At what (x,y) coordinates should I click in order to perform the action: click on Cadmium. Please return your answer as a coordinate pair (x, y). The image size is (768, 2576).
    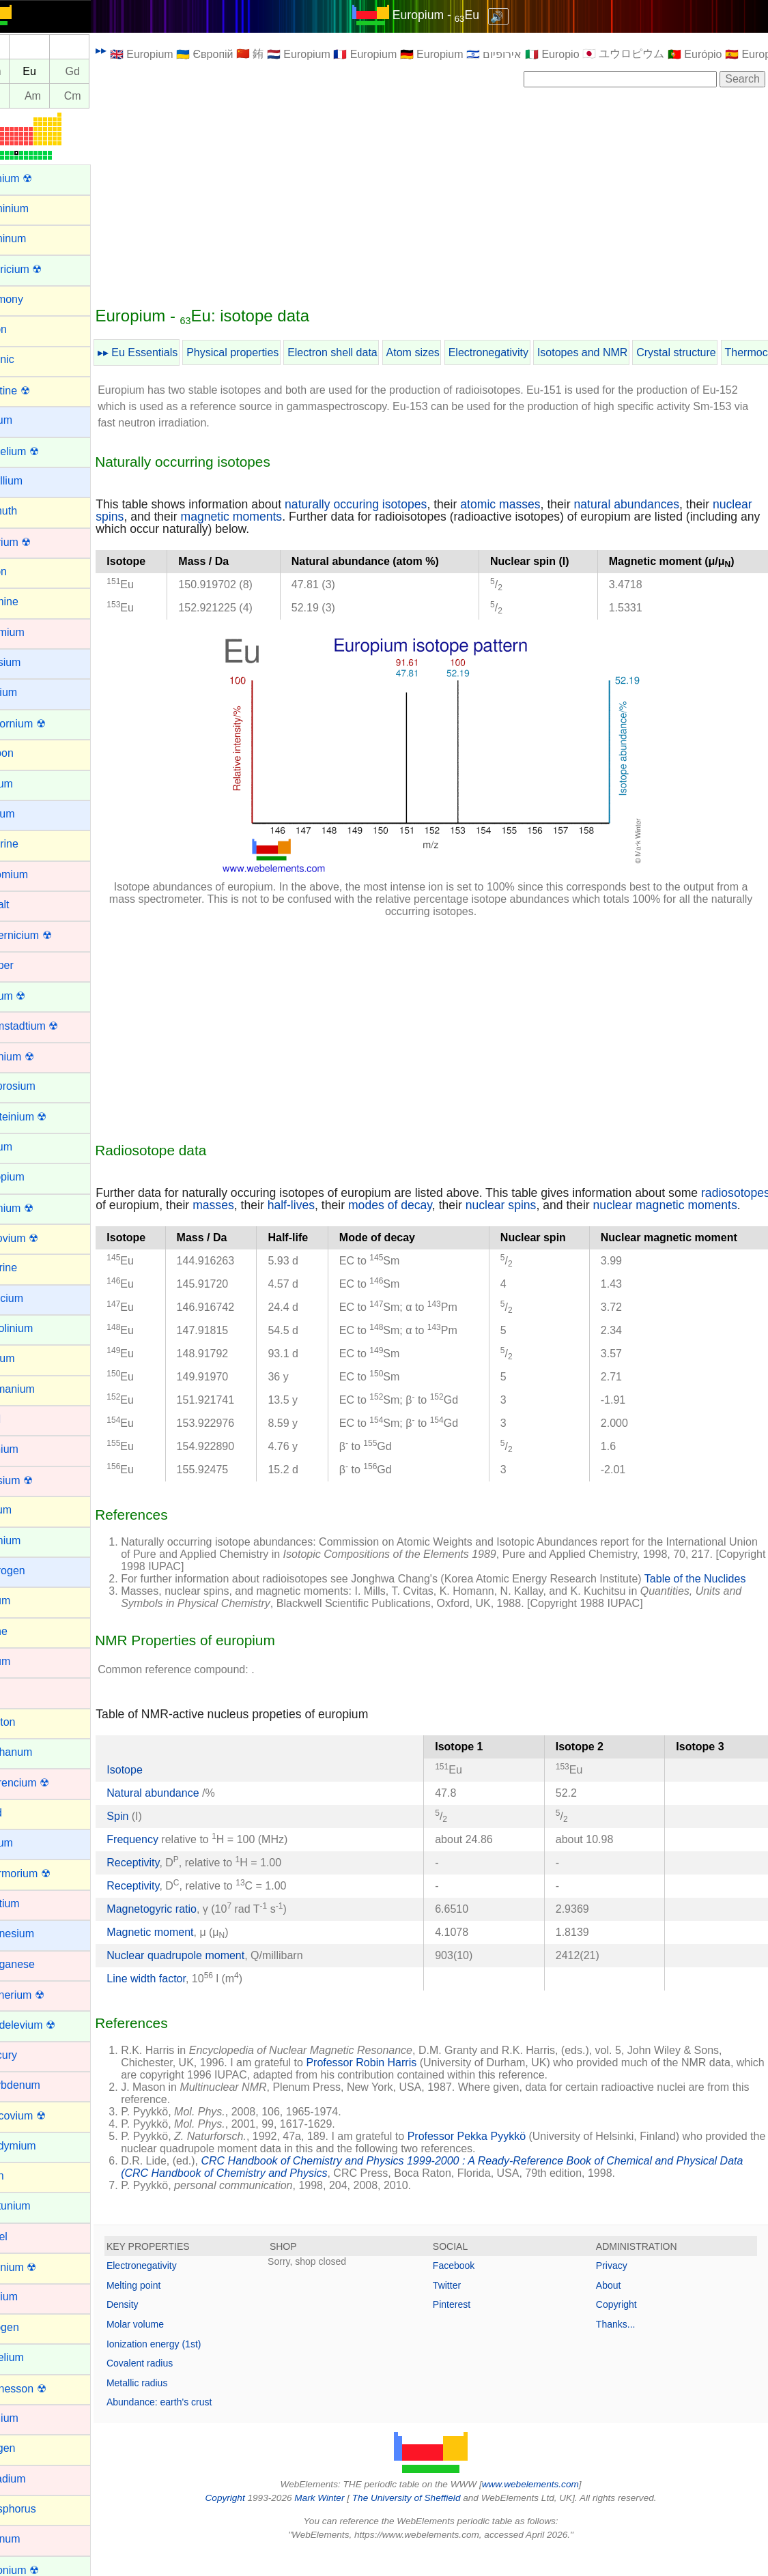
    Looking at the image, I should click on (33, 632).